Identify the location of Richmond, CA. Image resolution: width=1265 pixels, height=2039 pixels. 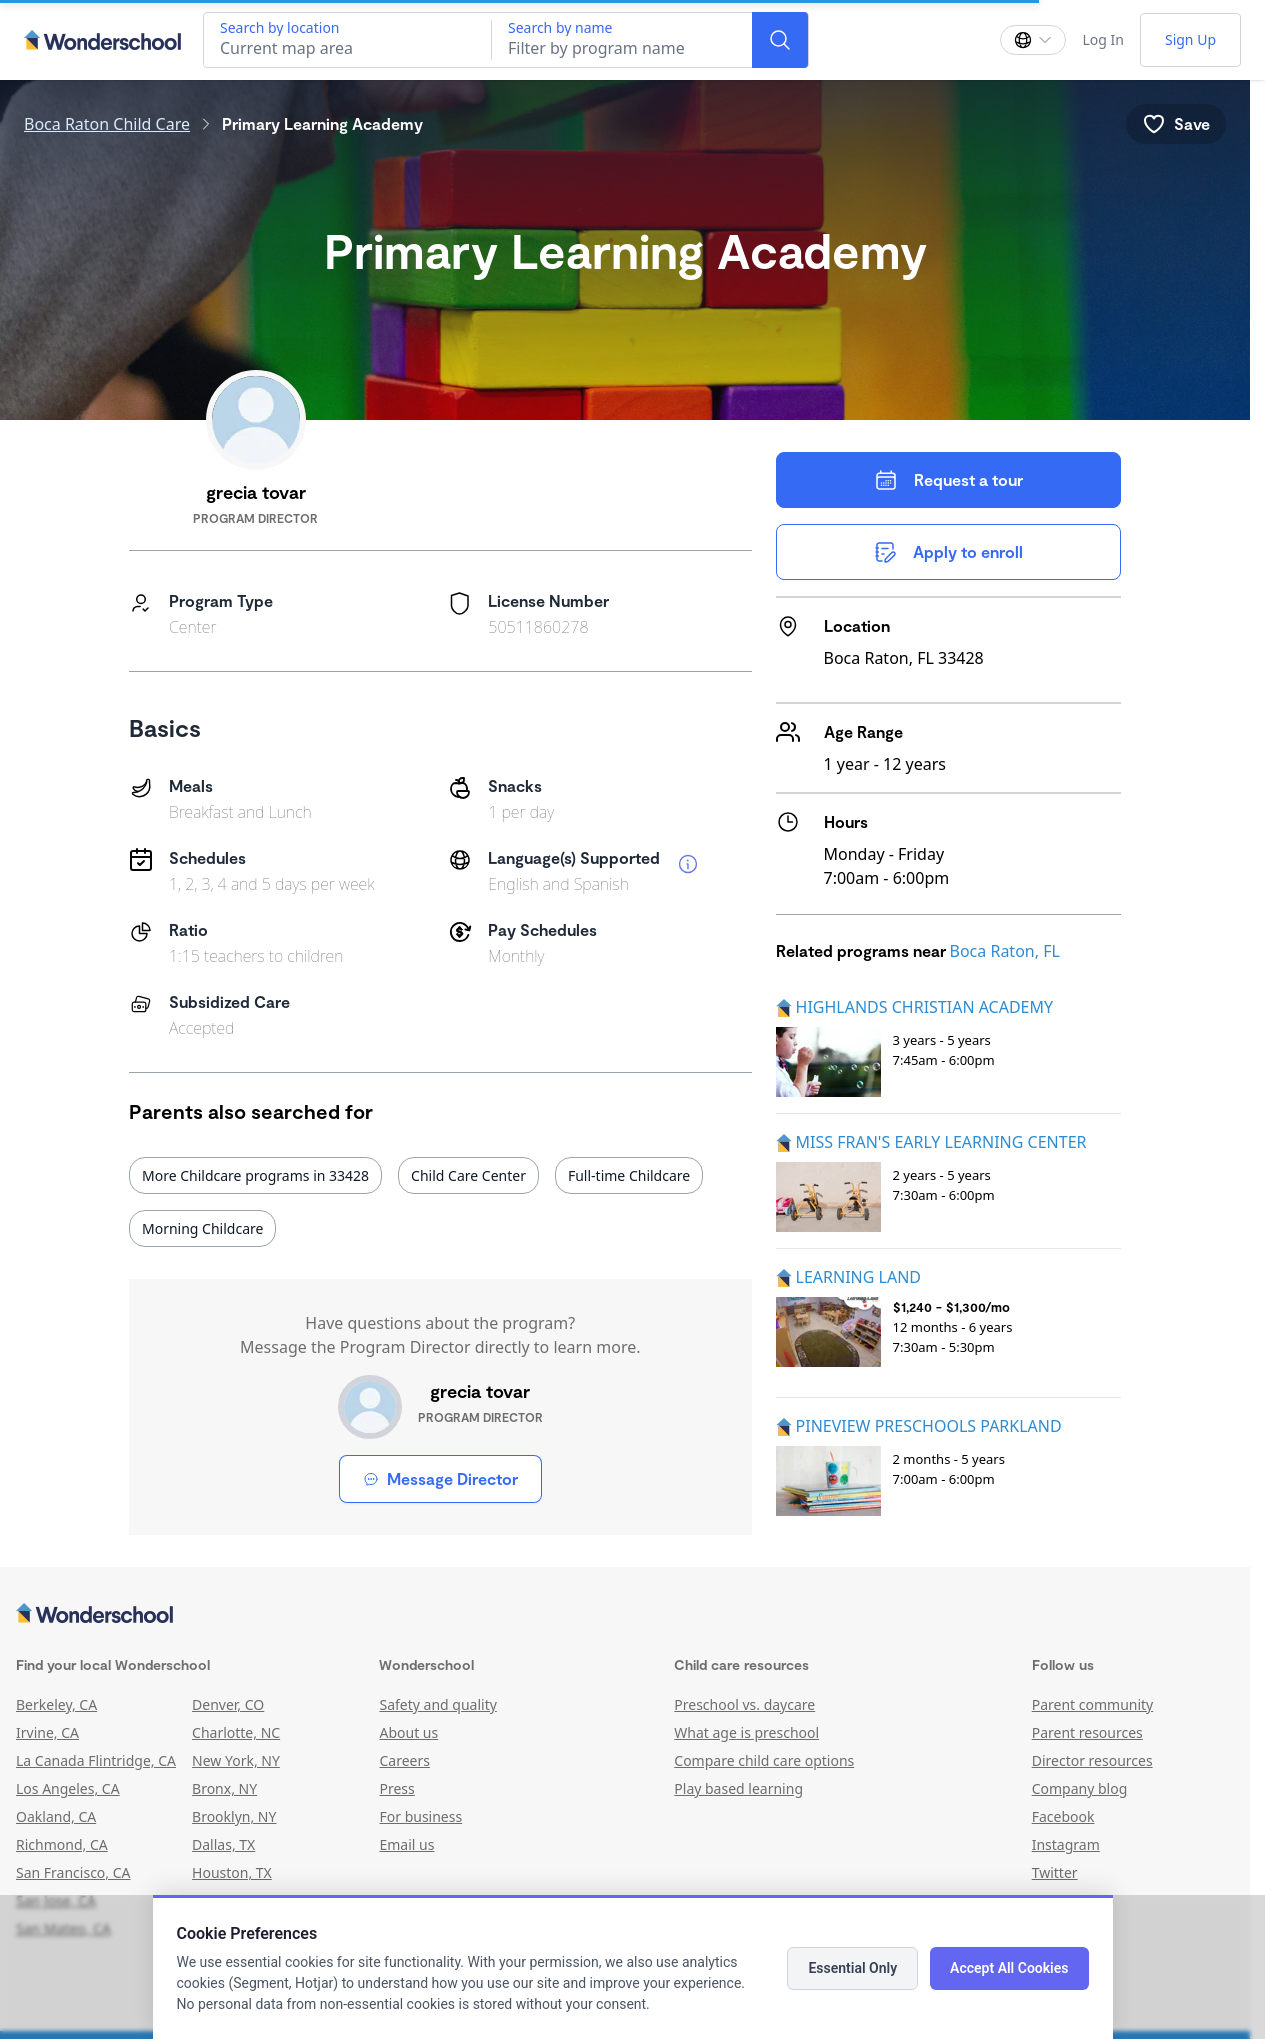
(62, 1844).